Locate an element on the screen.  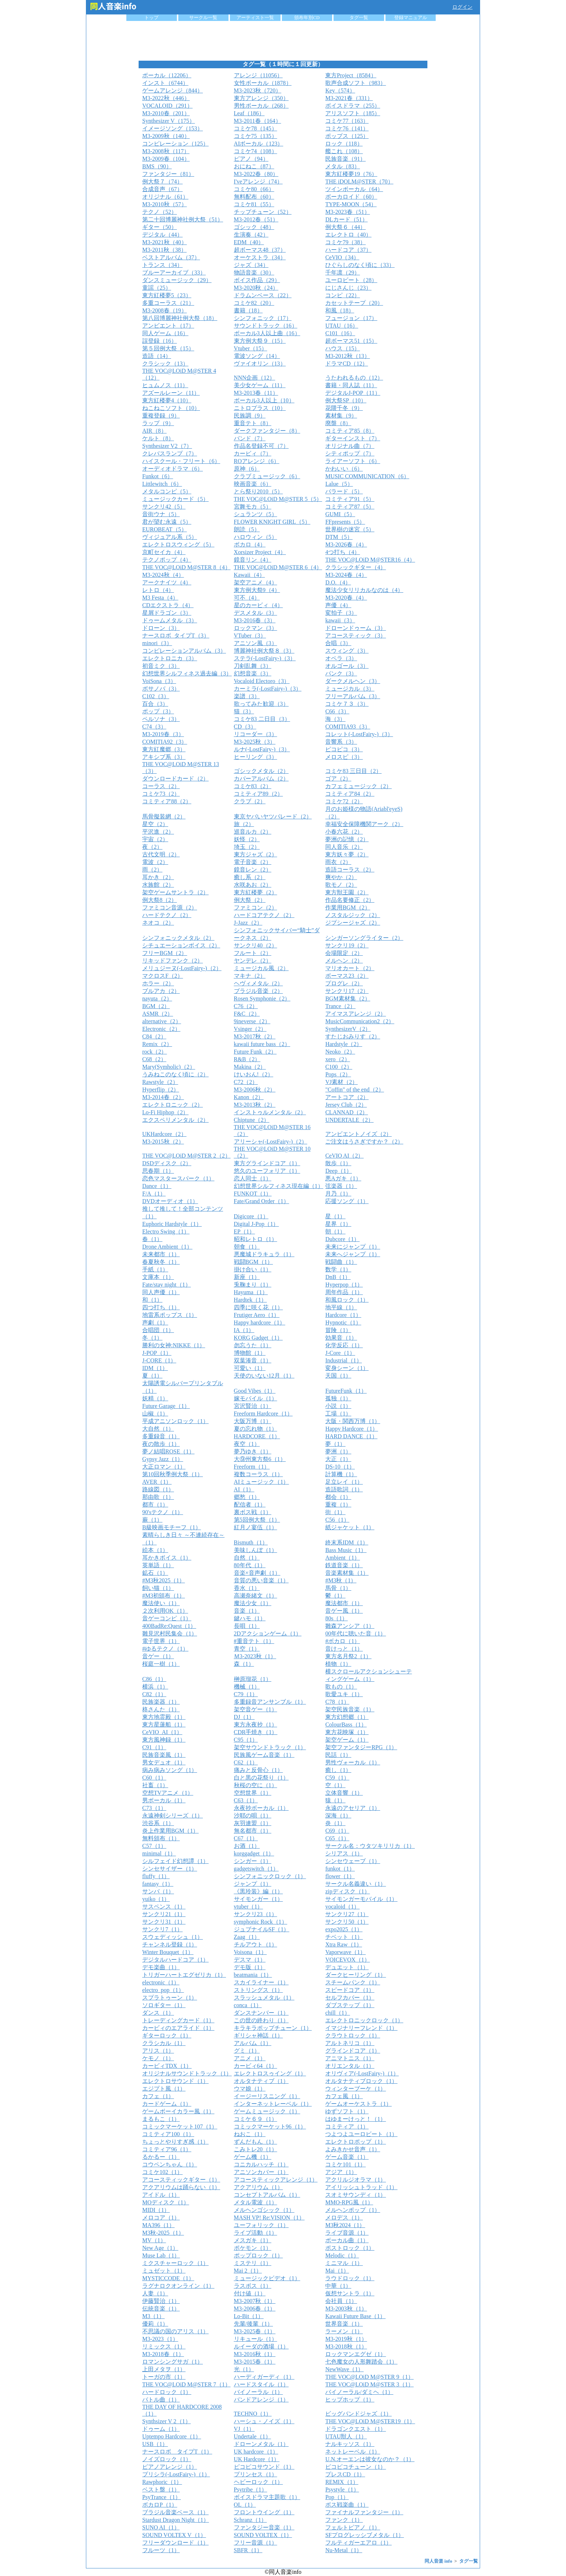
ASMR（2） is located at coordinates (157, 1014).